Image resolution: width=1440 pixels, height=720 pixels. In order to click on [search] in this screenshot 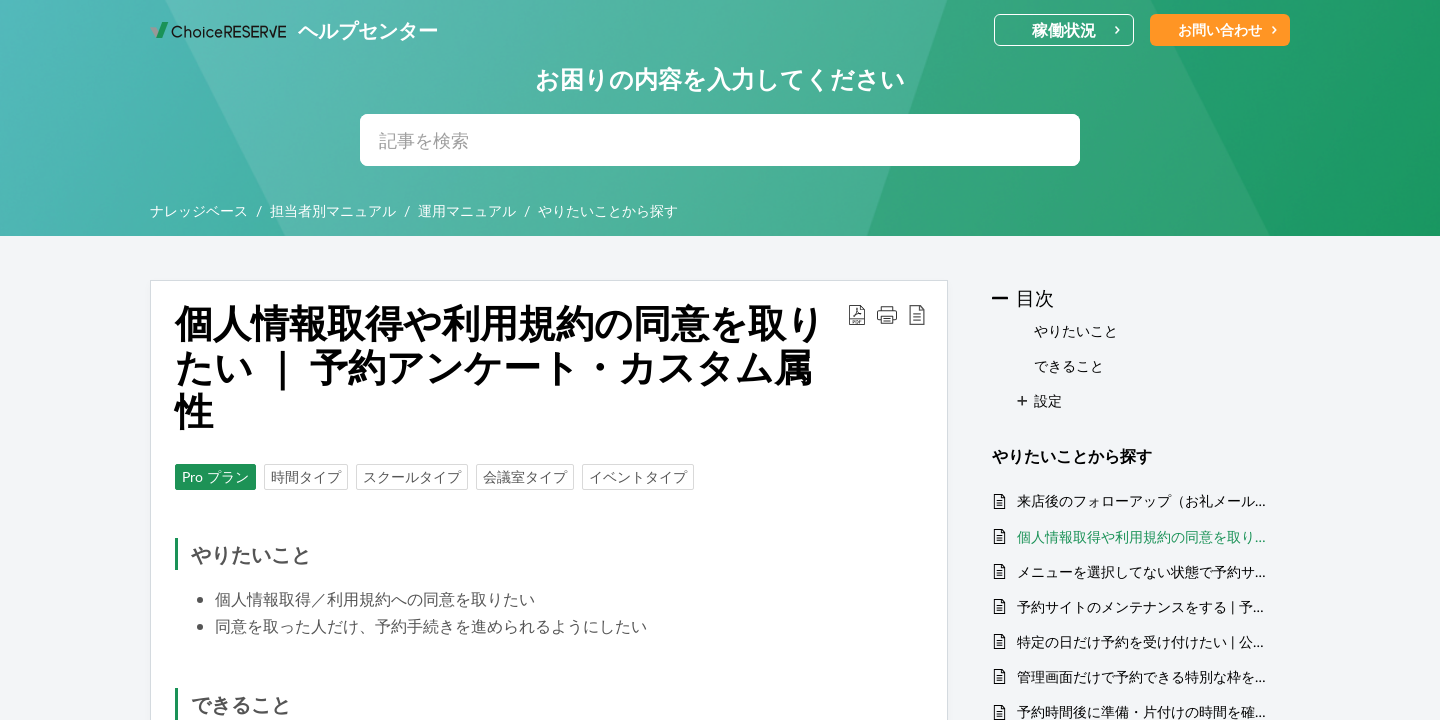, I will do `click(720, 140)`.